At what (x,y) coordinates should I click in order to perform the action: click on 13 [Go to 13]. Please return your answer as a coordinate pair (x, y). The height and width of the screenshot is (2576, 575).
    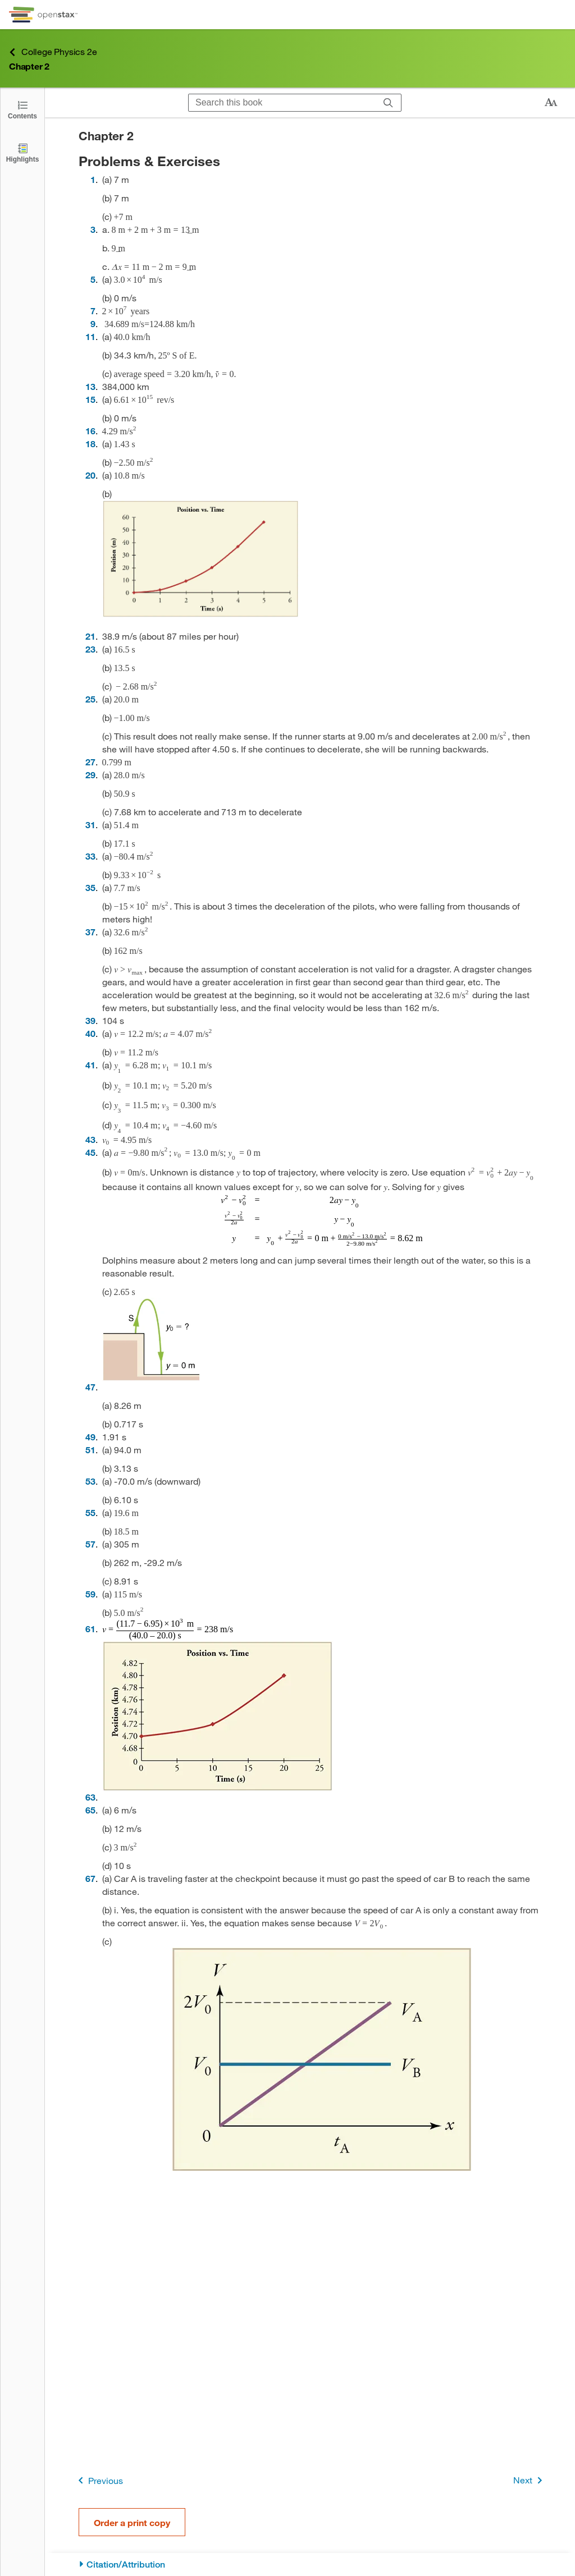
    Looking at the image, I should click on (90, 386).